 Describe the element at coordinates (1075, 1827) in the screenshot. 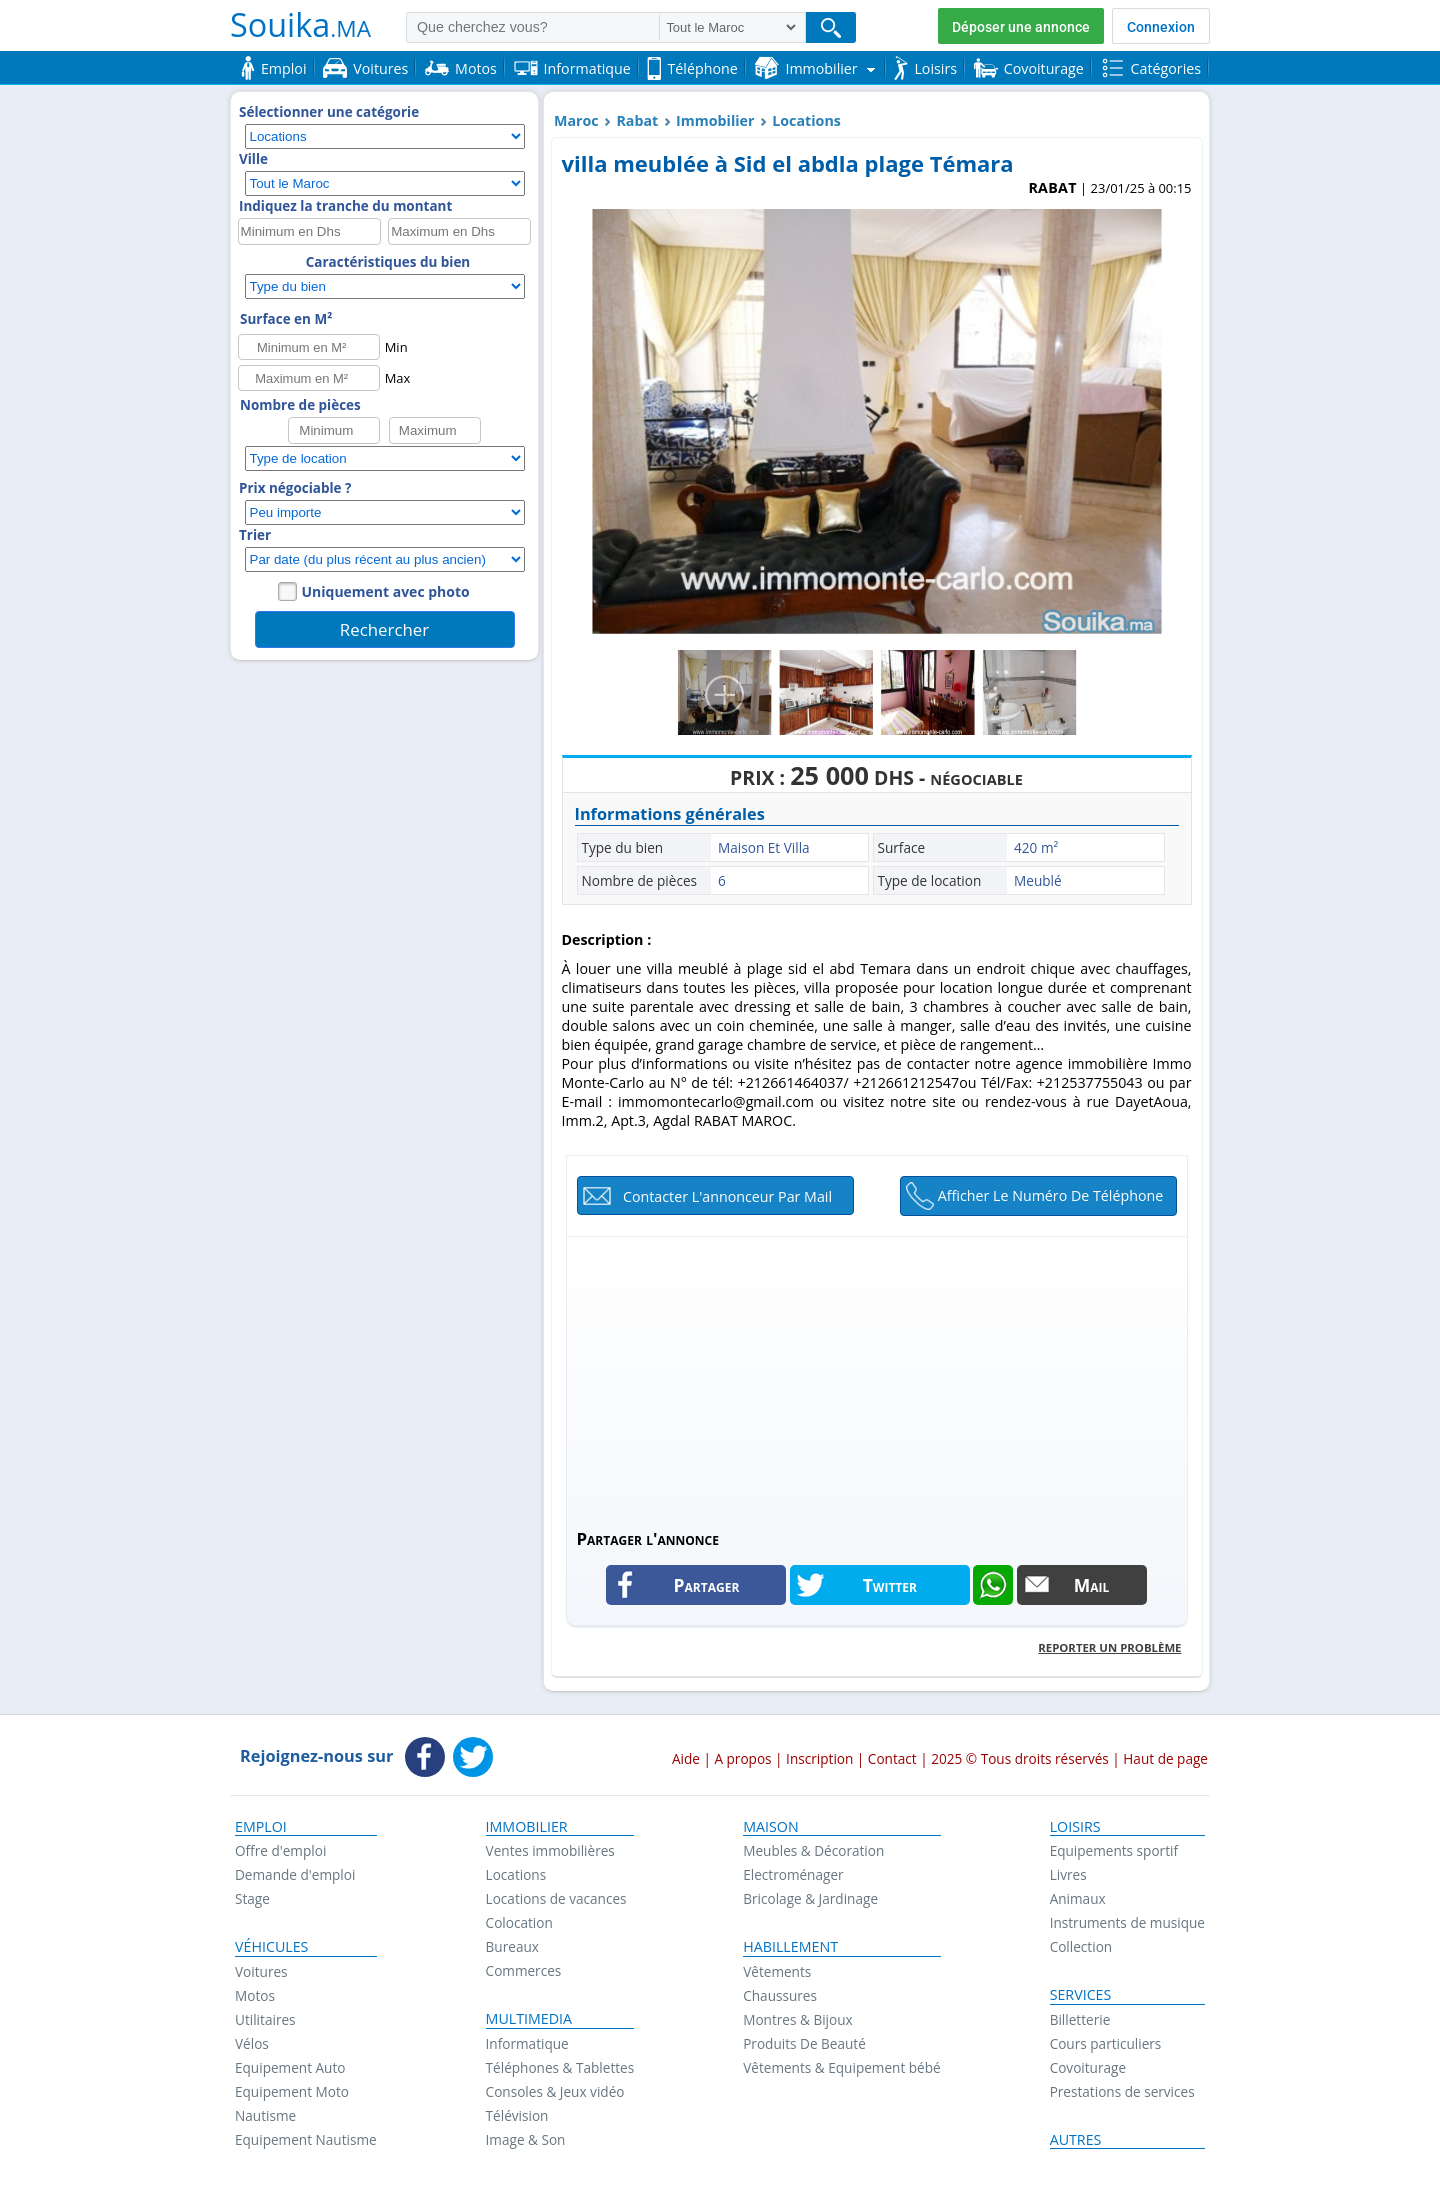

I see `Loisirs` at that location.